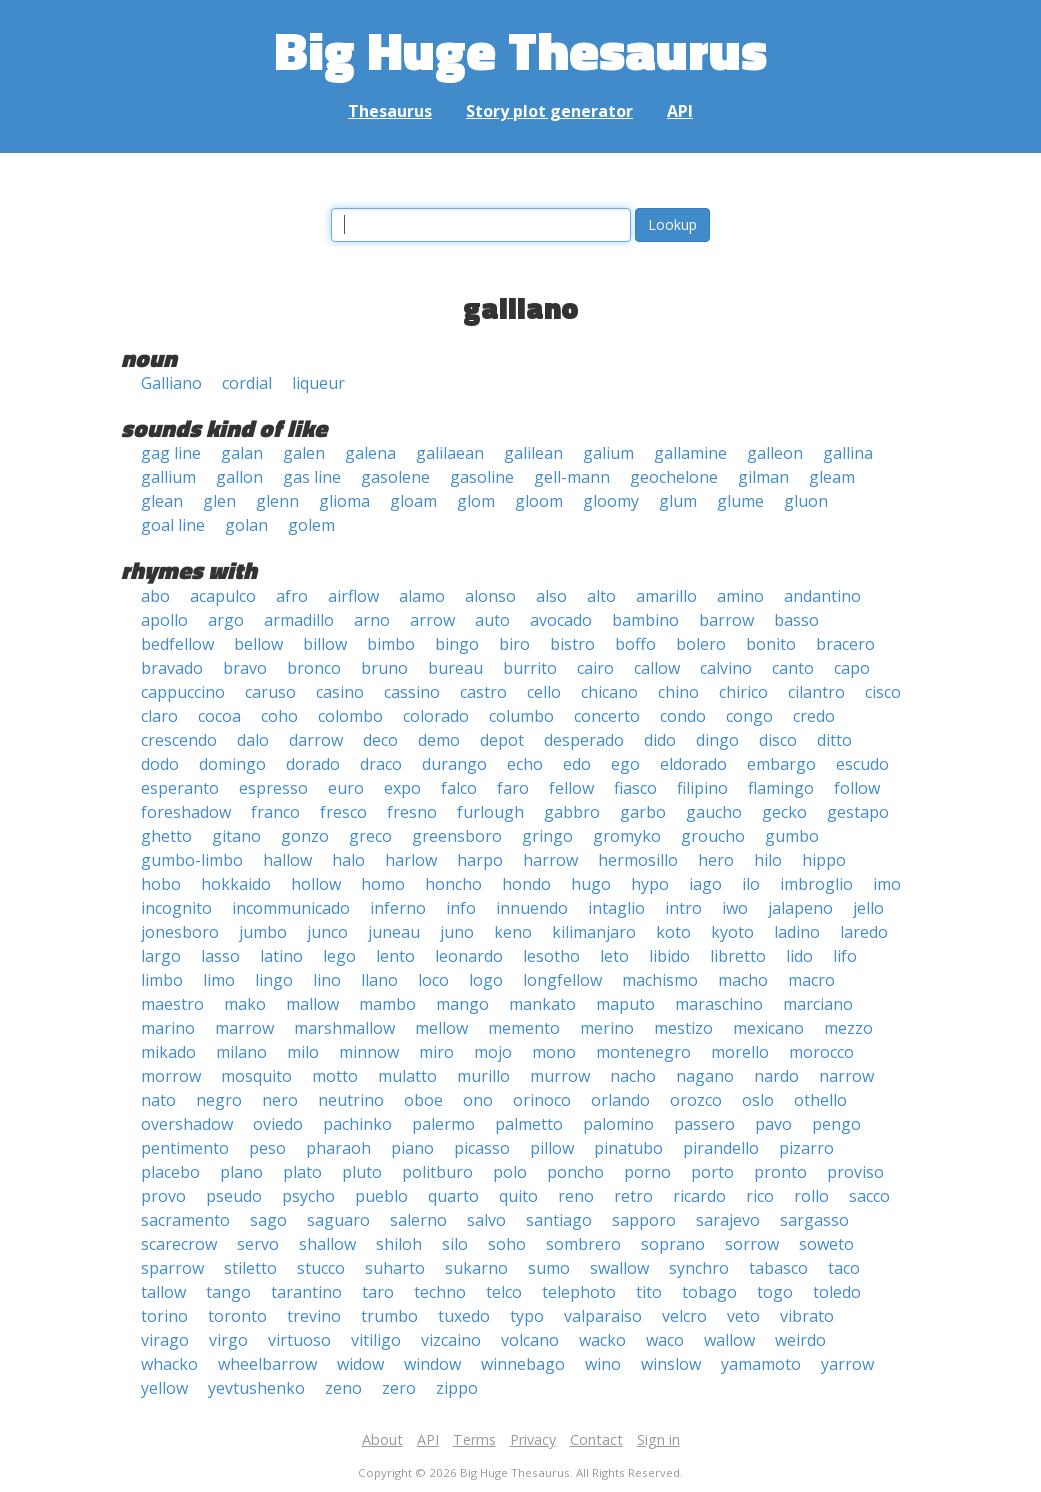 The height and width of the screenshot is (1492, 1041). I want to click on window, so click(432, 1364).